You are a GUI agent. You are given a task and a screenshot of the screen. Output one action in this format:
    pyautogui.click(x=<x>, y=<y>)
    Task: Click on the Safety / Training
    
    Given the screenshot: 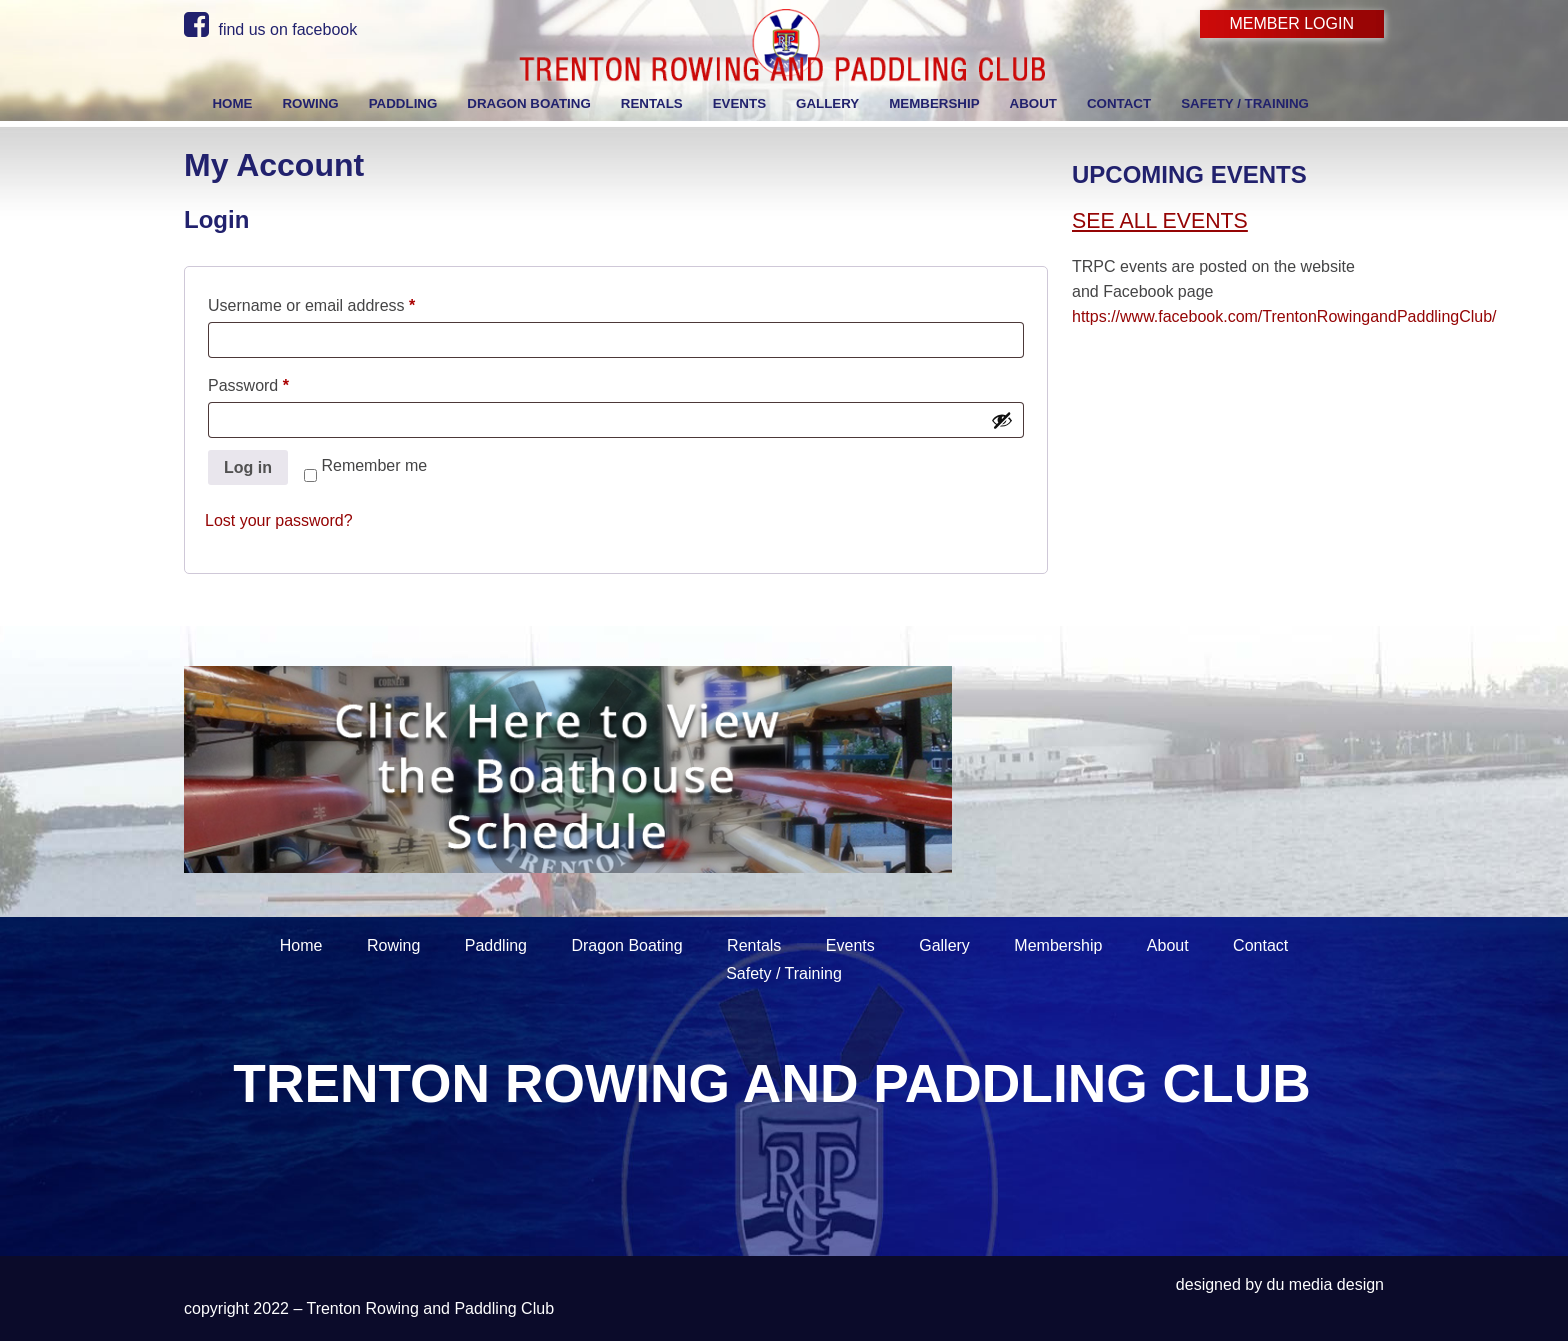 What is the action you would take?
    pyautogui.click(x=784, y=973)
    